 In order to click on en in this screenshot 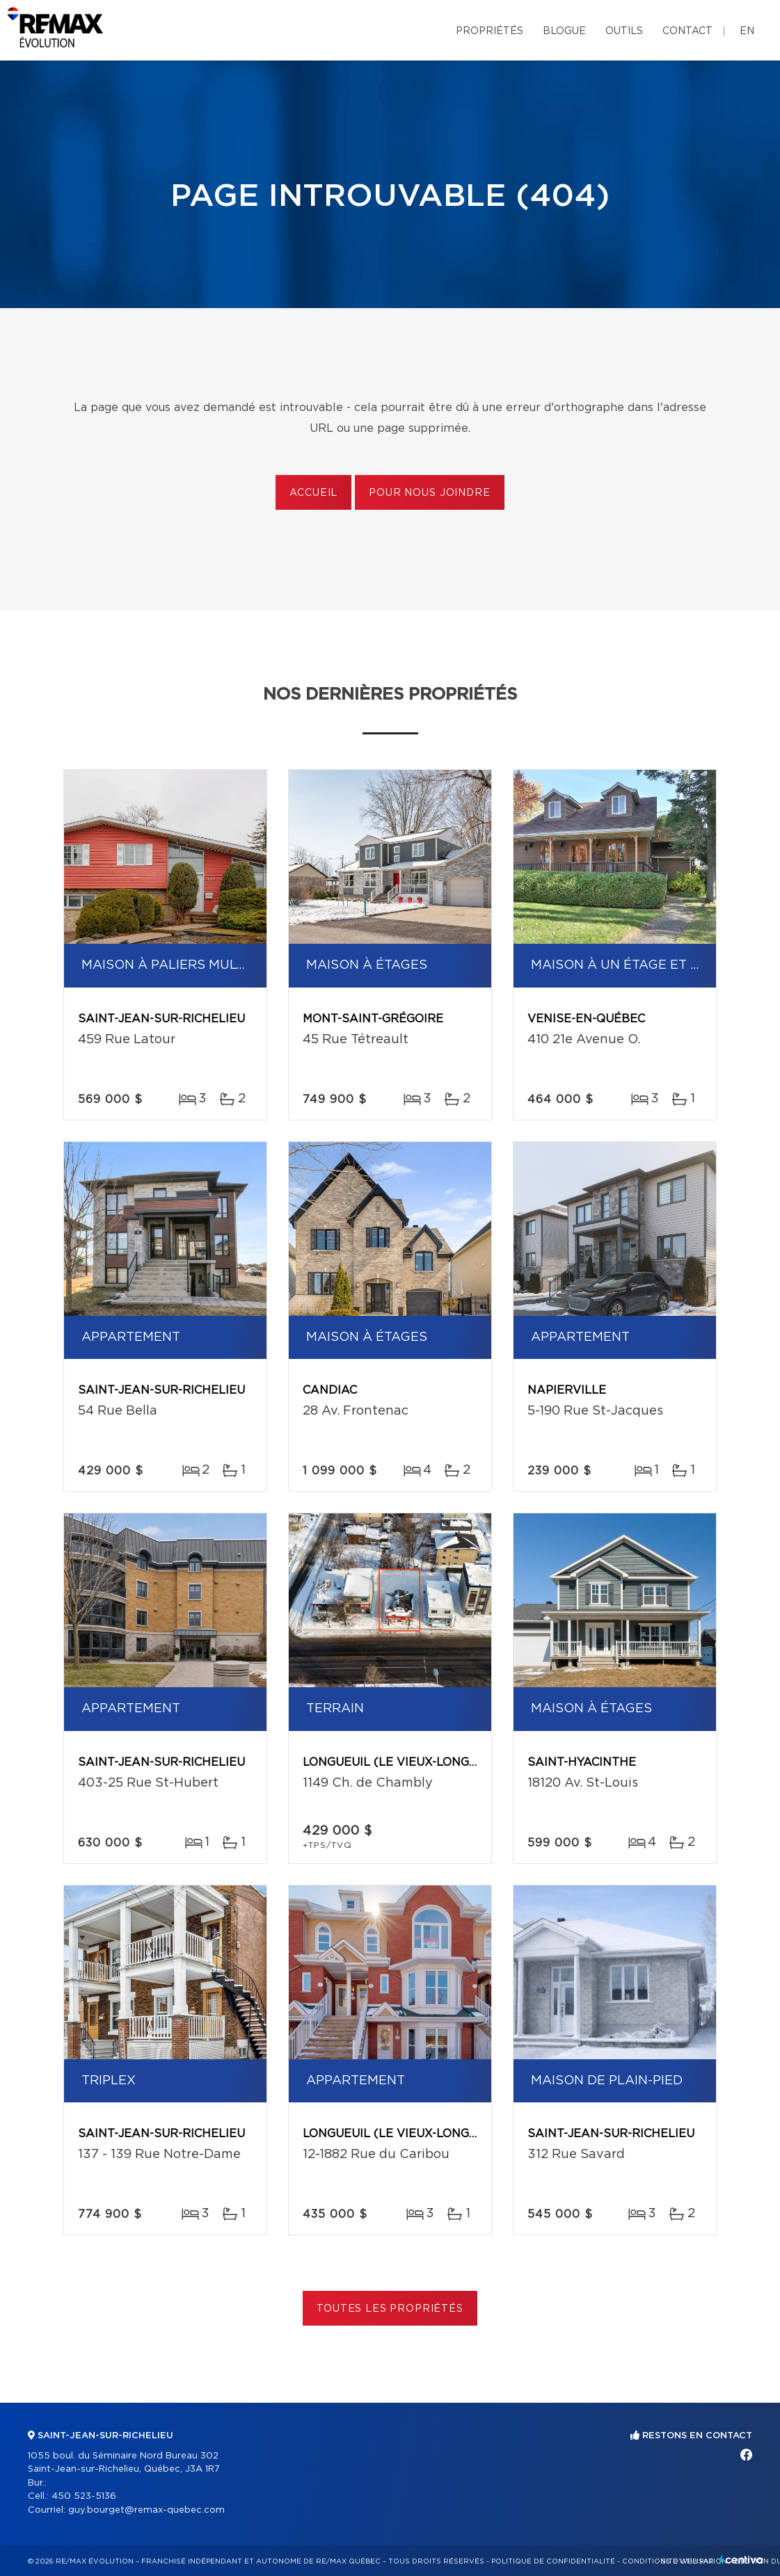, I will do `click(747, 31)`.